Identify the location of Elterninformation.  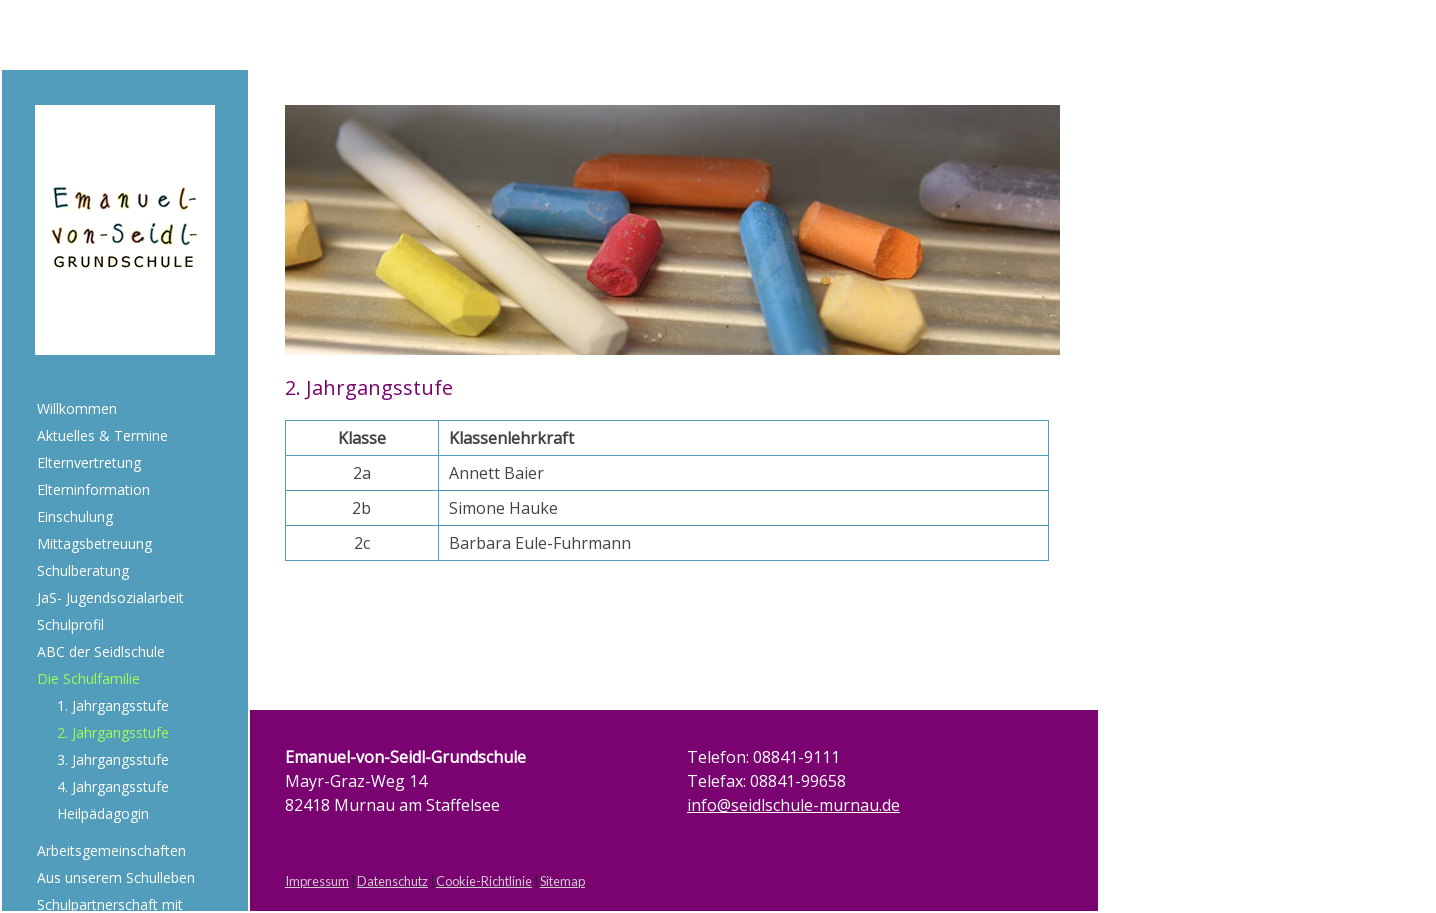
(93, 489).